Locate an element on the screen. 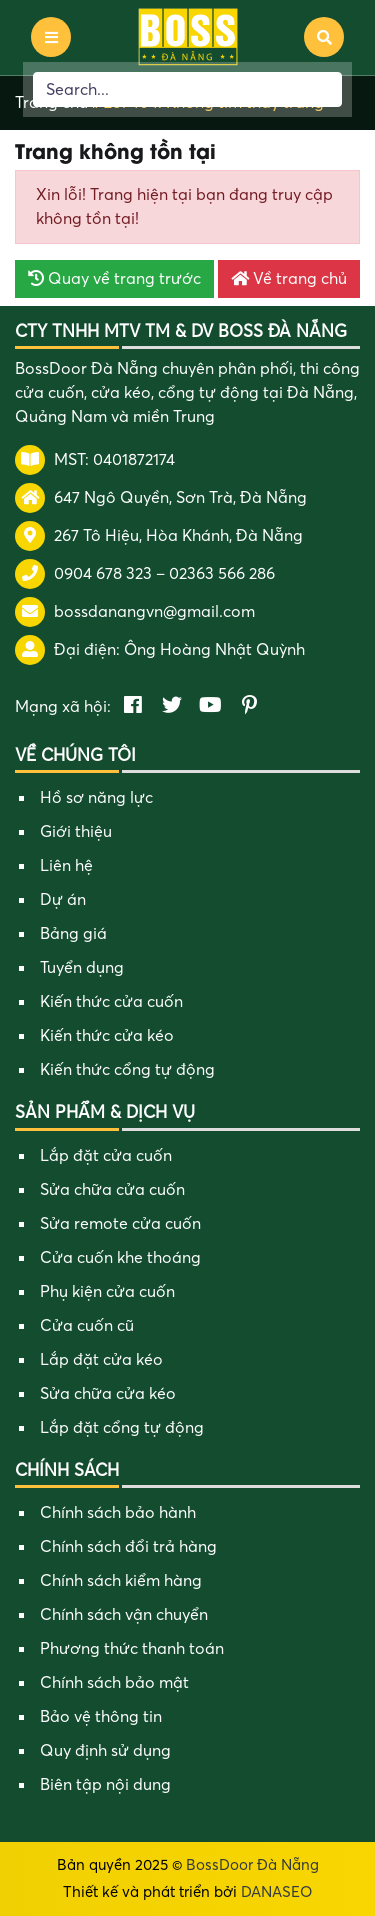 This screenshot has width=375, height=1916. 0904 678 323 is located at coordinates (103, 574).